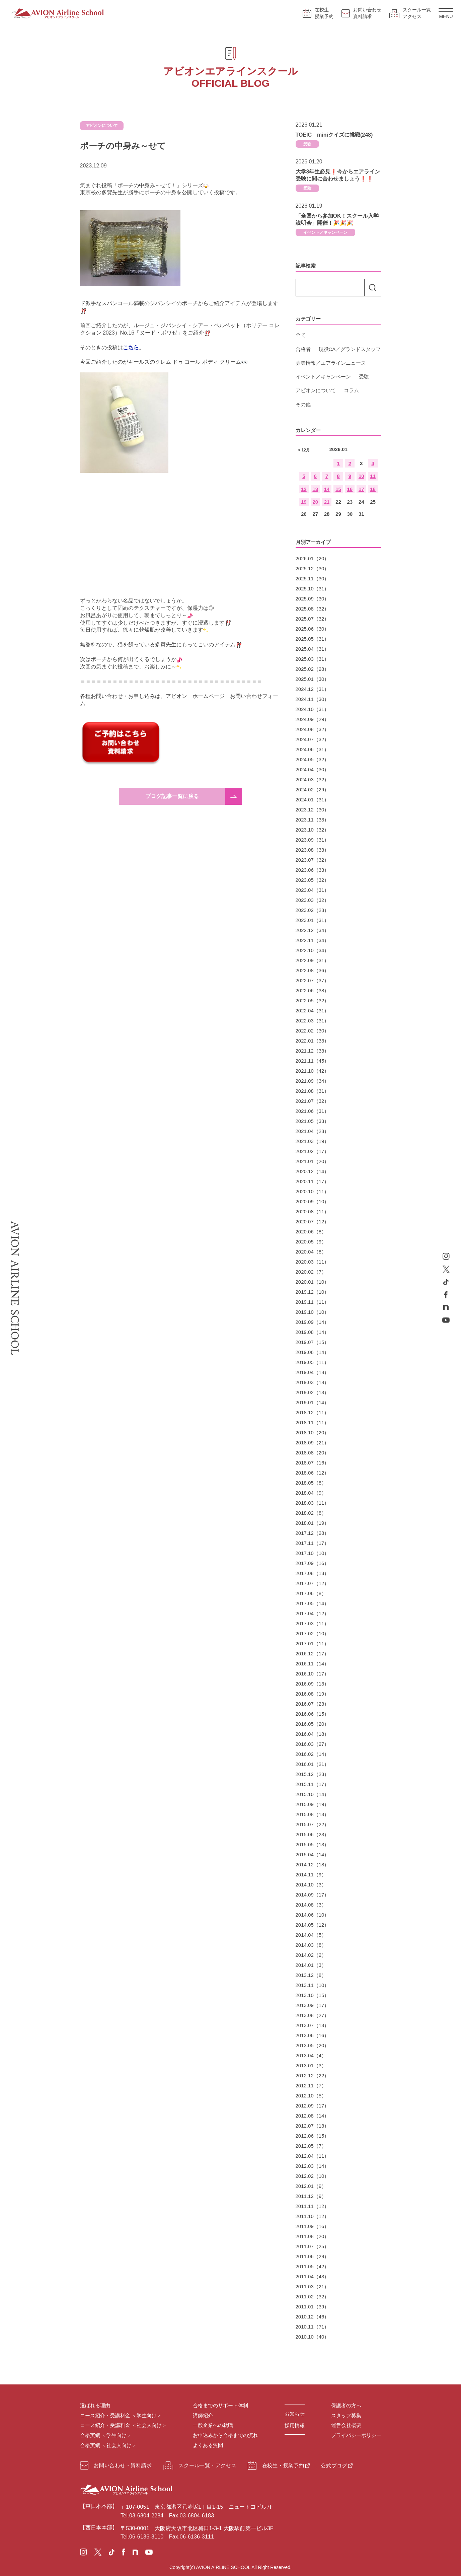  I want to click on 2016.05（20）, so click(312, 1724).